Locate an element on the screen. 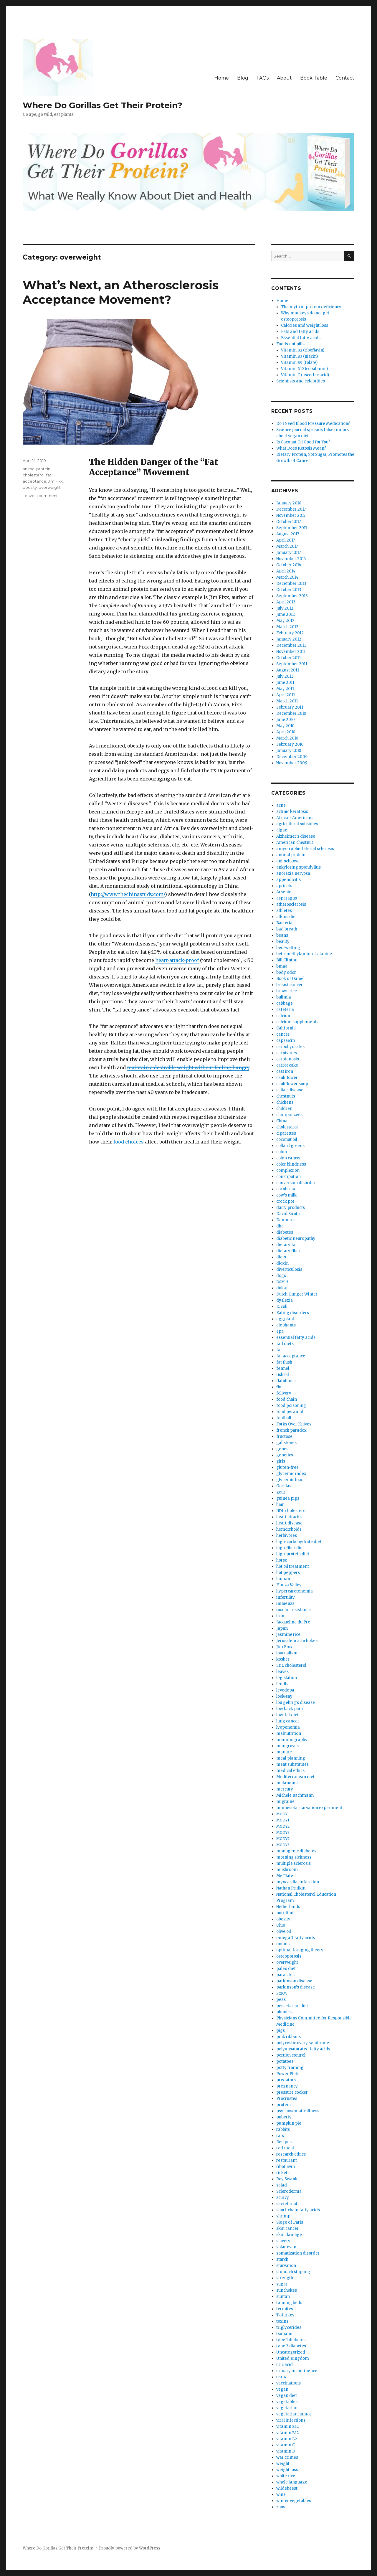 This screenshot has width=377, height=2576. January 2010 is located at coordinates (288, 750).